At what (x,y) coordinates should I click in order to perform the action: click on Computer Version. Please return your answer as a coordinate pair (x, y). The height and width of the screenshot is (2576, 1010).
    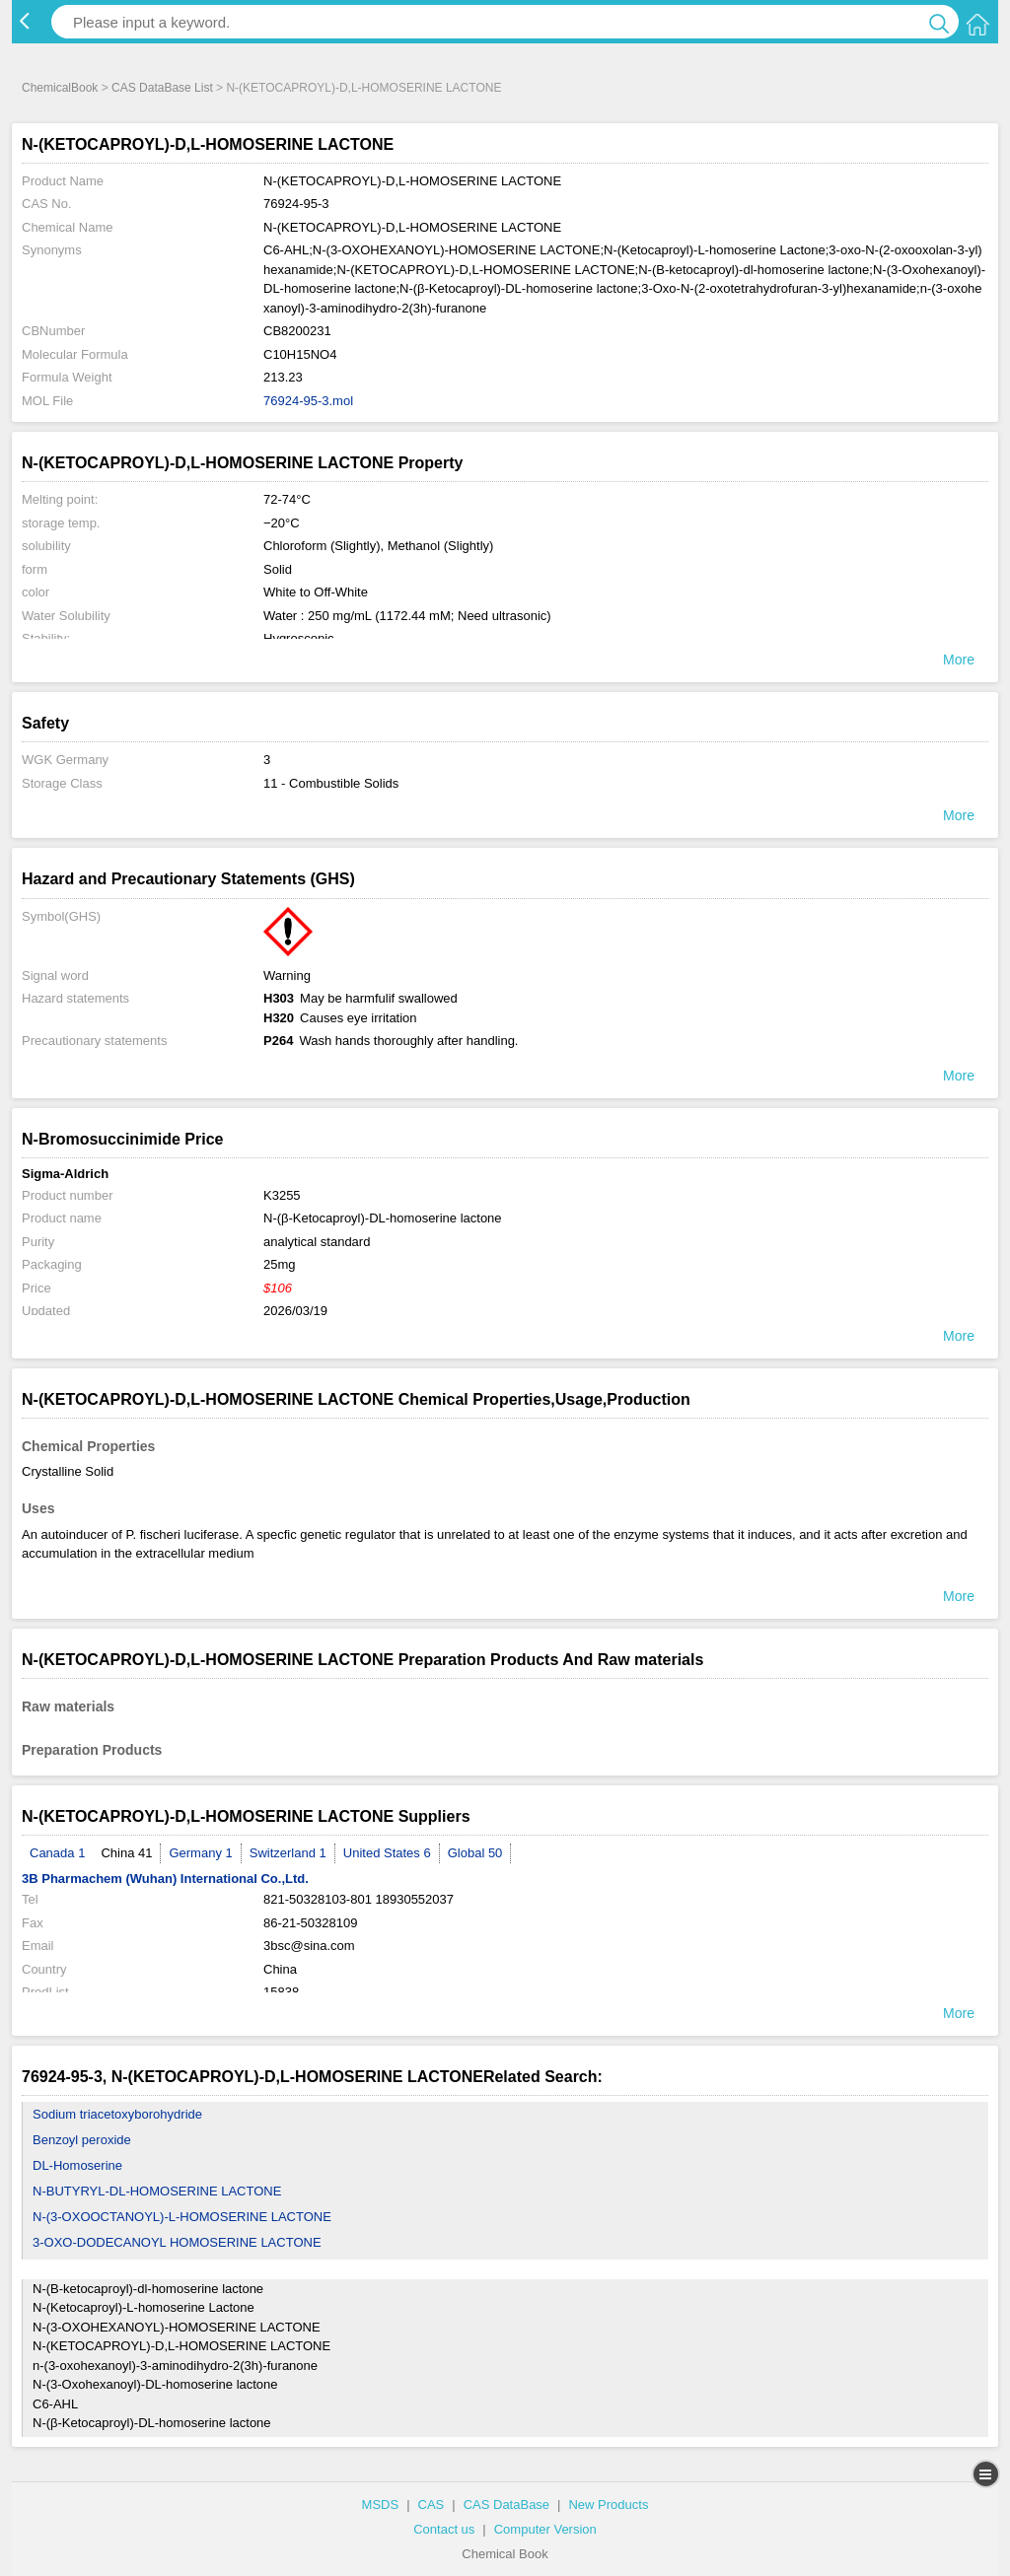
    Looking at the image, I should click on (545, 2529).